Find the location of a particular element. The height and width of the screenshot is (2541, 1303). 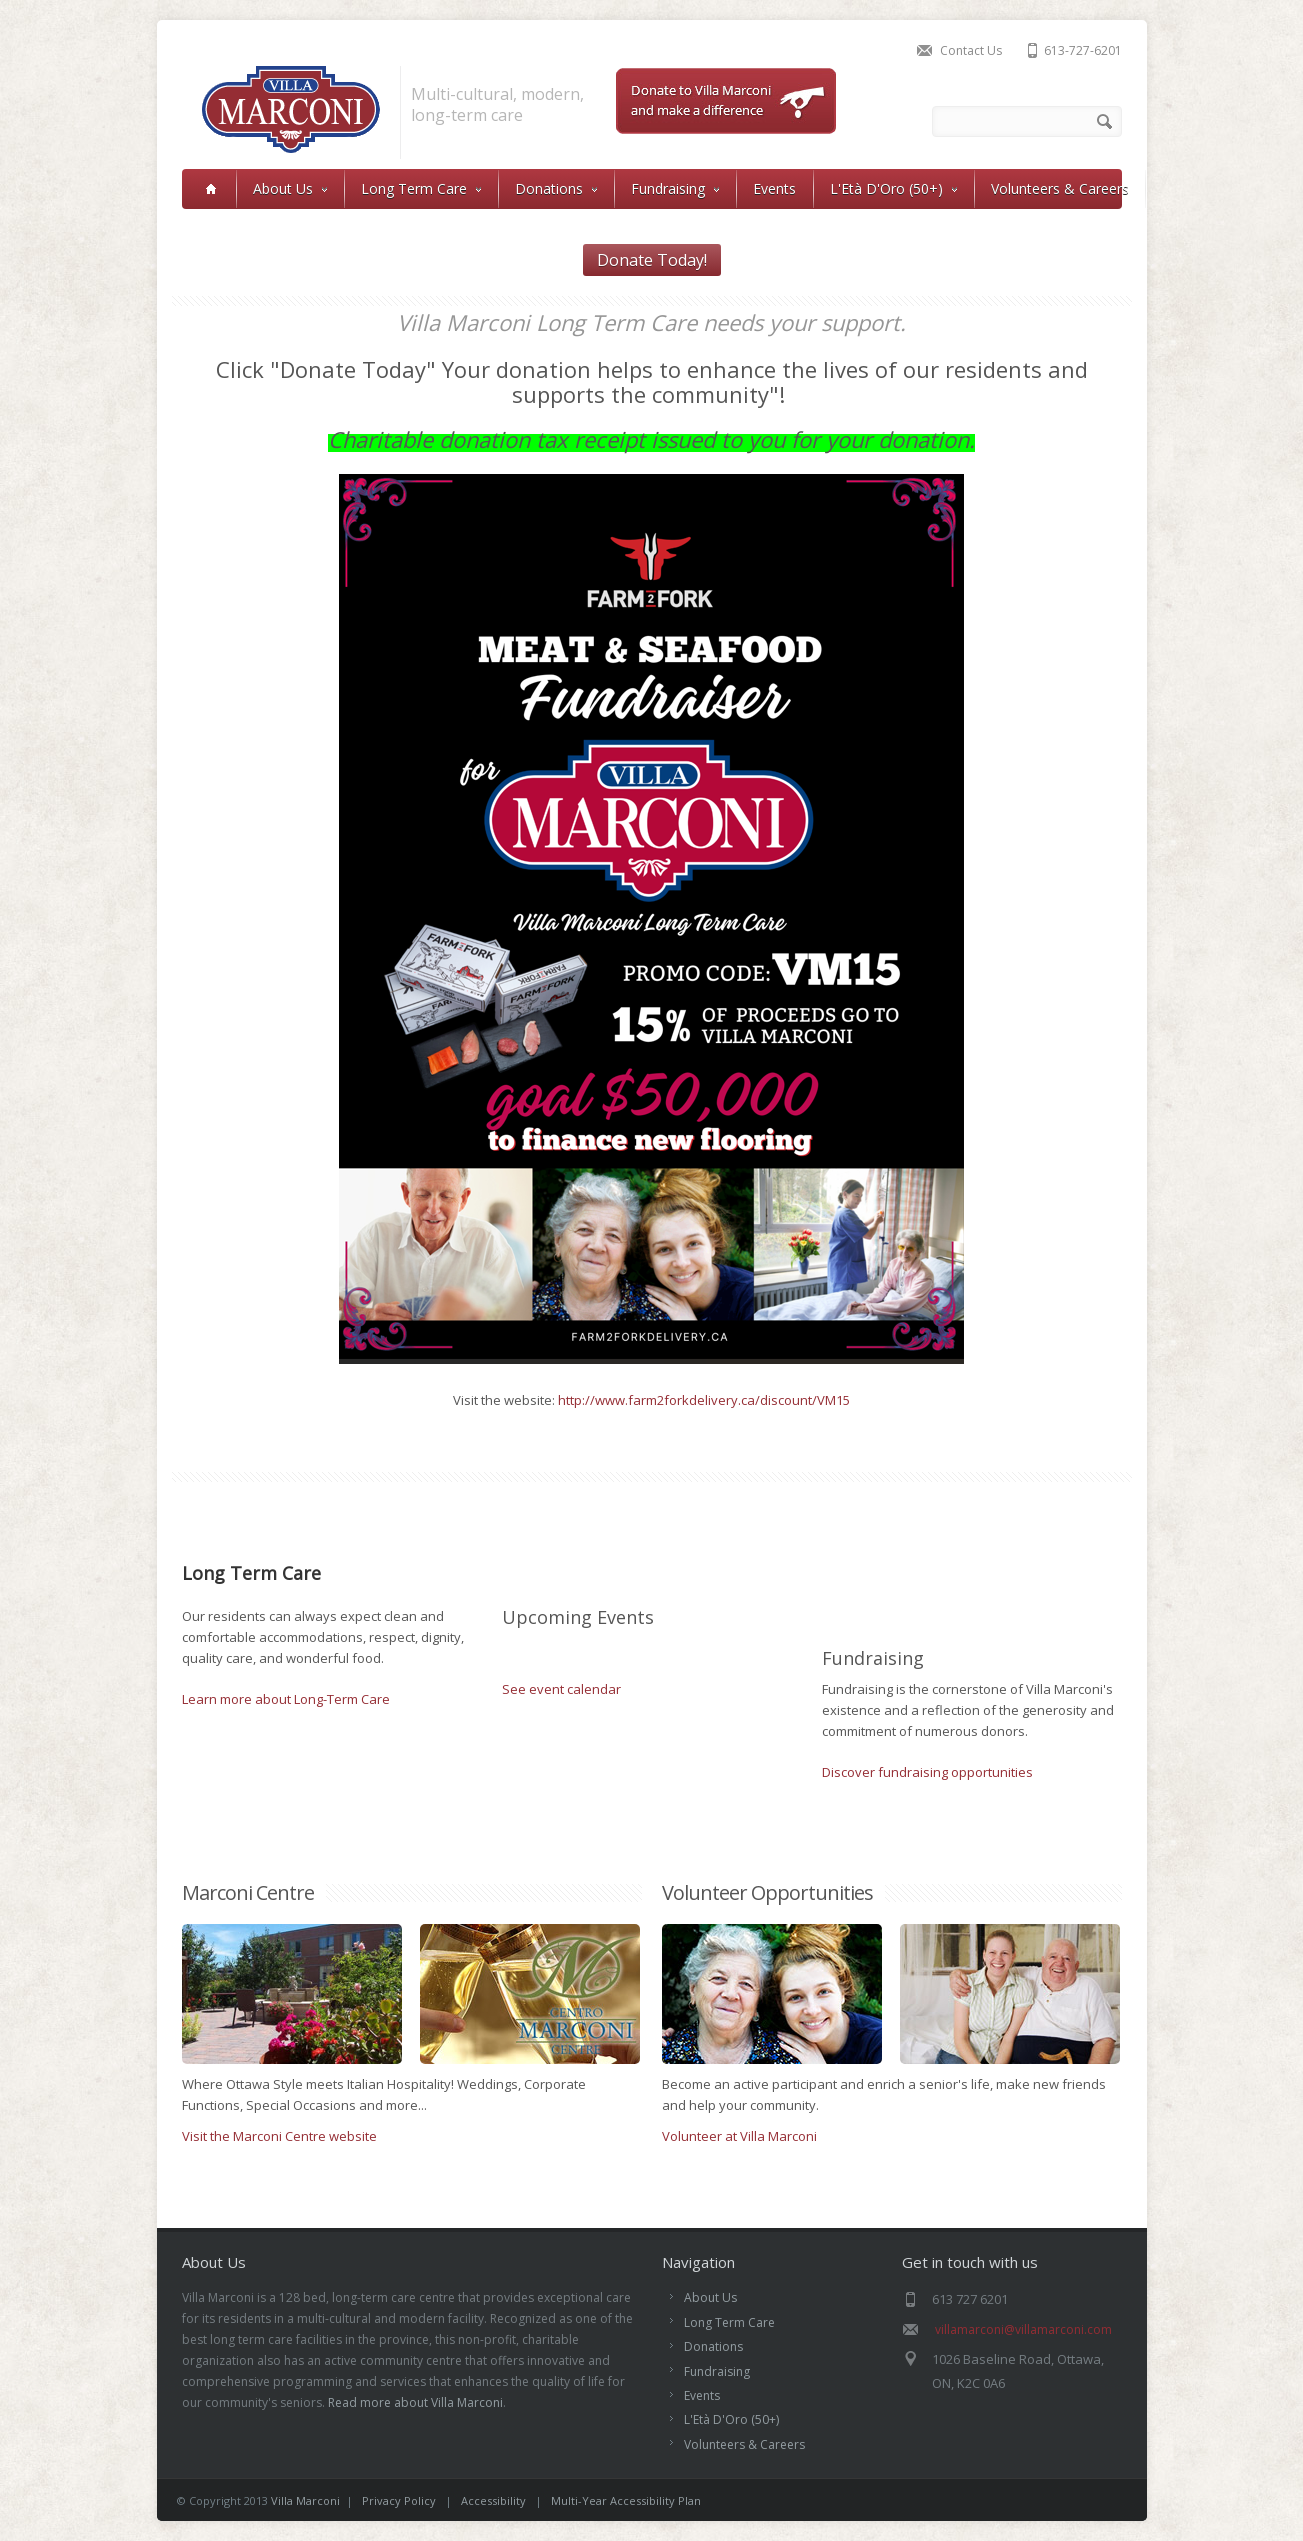

http://www.farm2forkdelivery.ca/discount/VM15 is located at coordinates (704, 1400).